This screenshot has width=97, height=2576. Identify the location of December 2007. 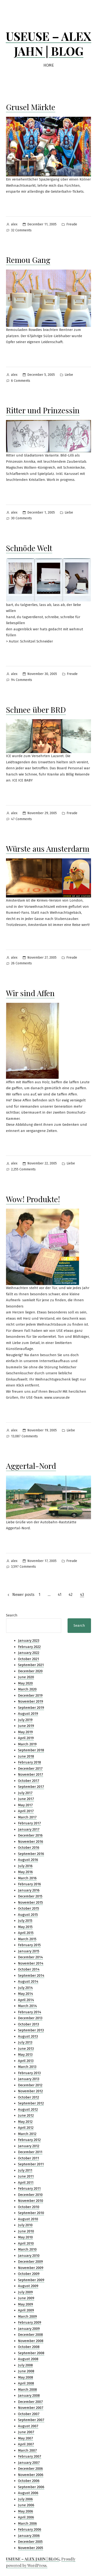
(30, 2402).